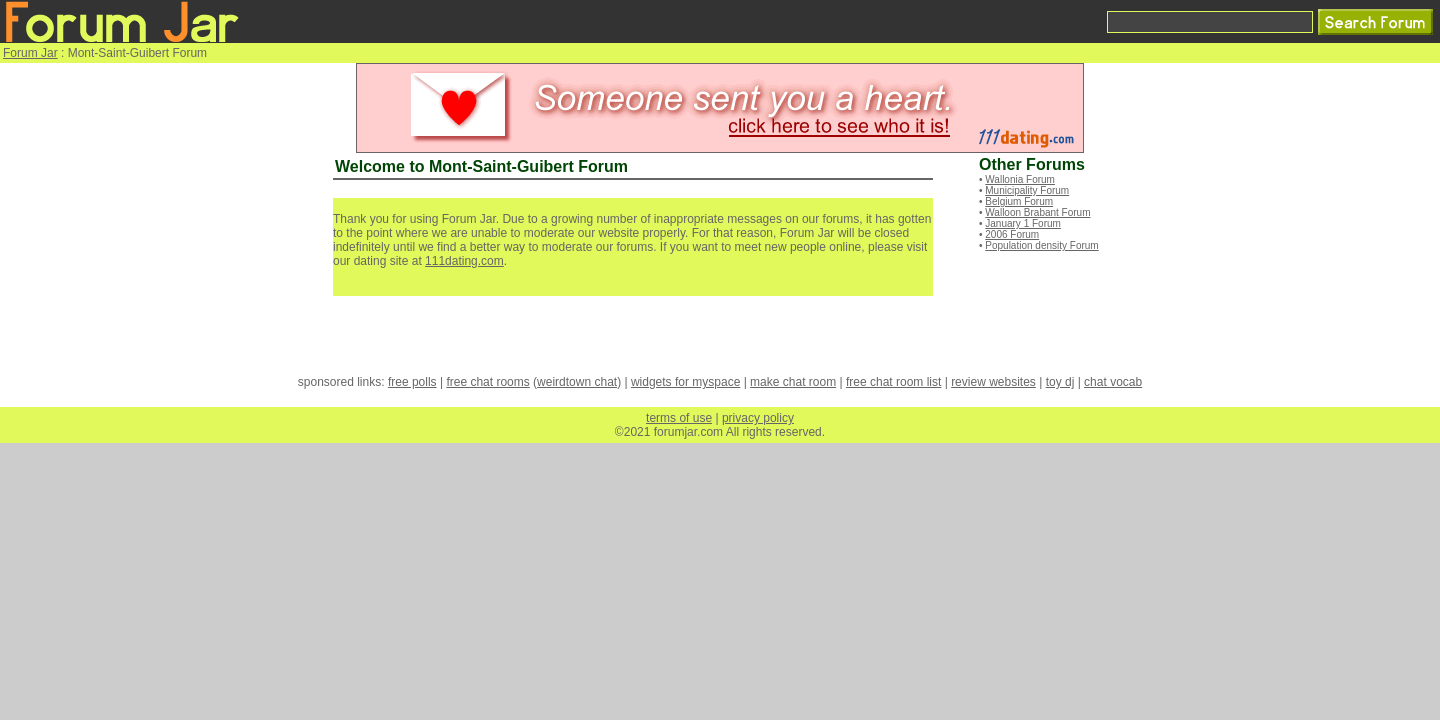 The height and width of the screenshot is (720, 1440). Describe the element at coordinates (1041, 245) in the screenshot. I see `Population density Forum` at that location.